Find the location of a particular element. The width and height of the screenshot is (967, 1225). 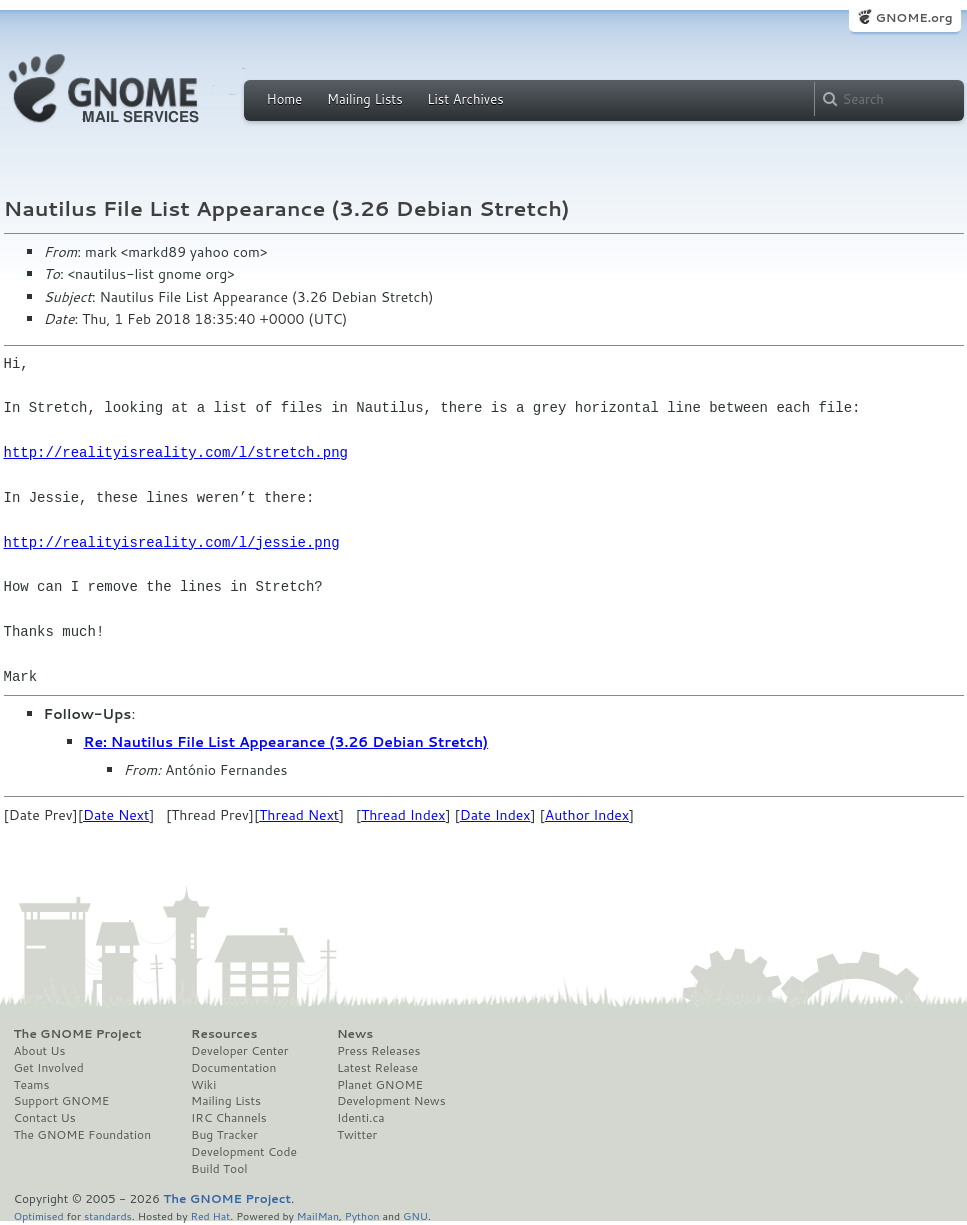

Latest Release is located at coordinates (377, 1068).